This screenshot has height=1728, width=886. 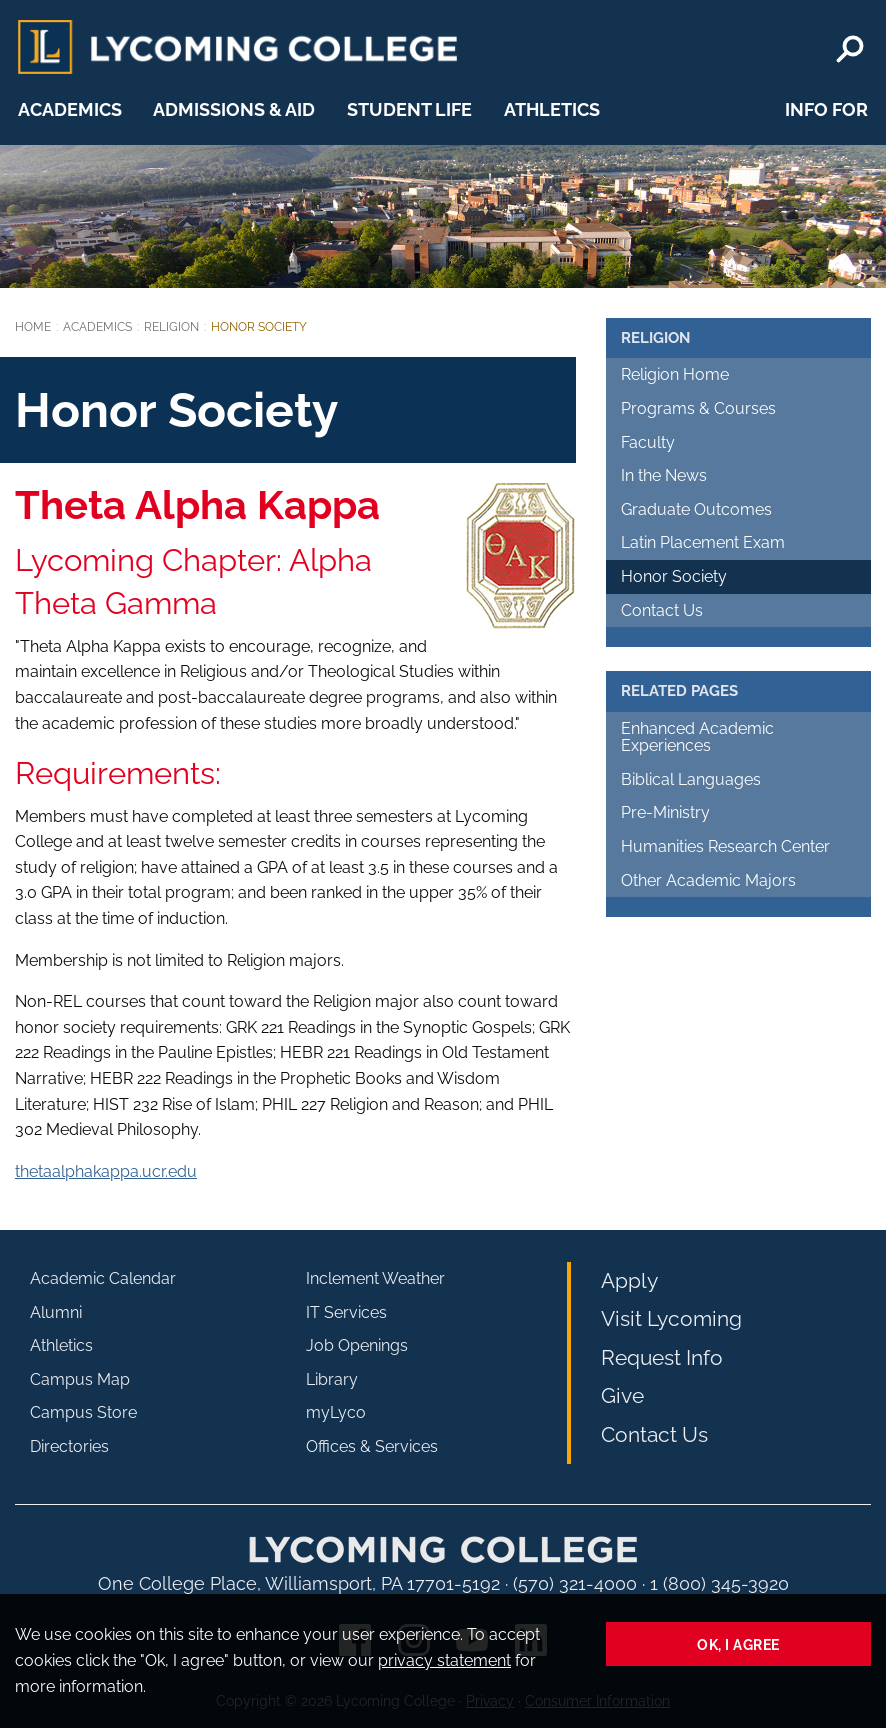 I want to click on Contact Us, so click(x=662, y=610).